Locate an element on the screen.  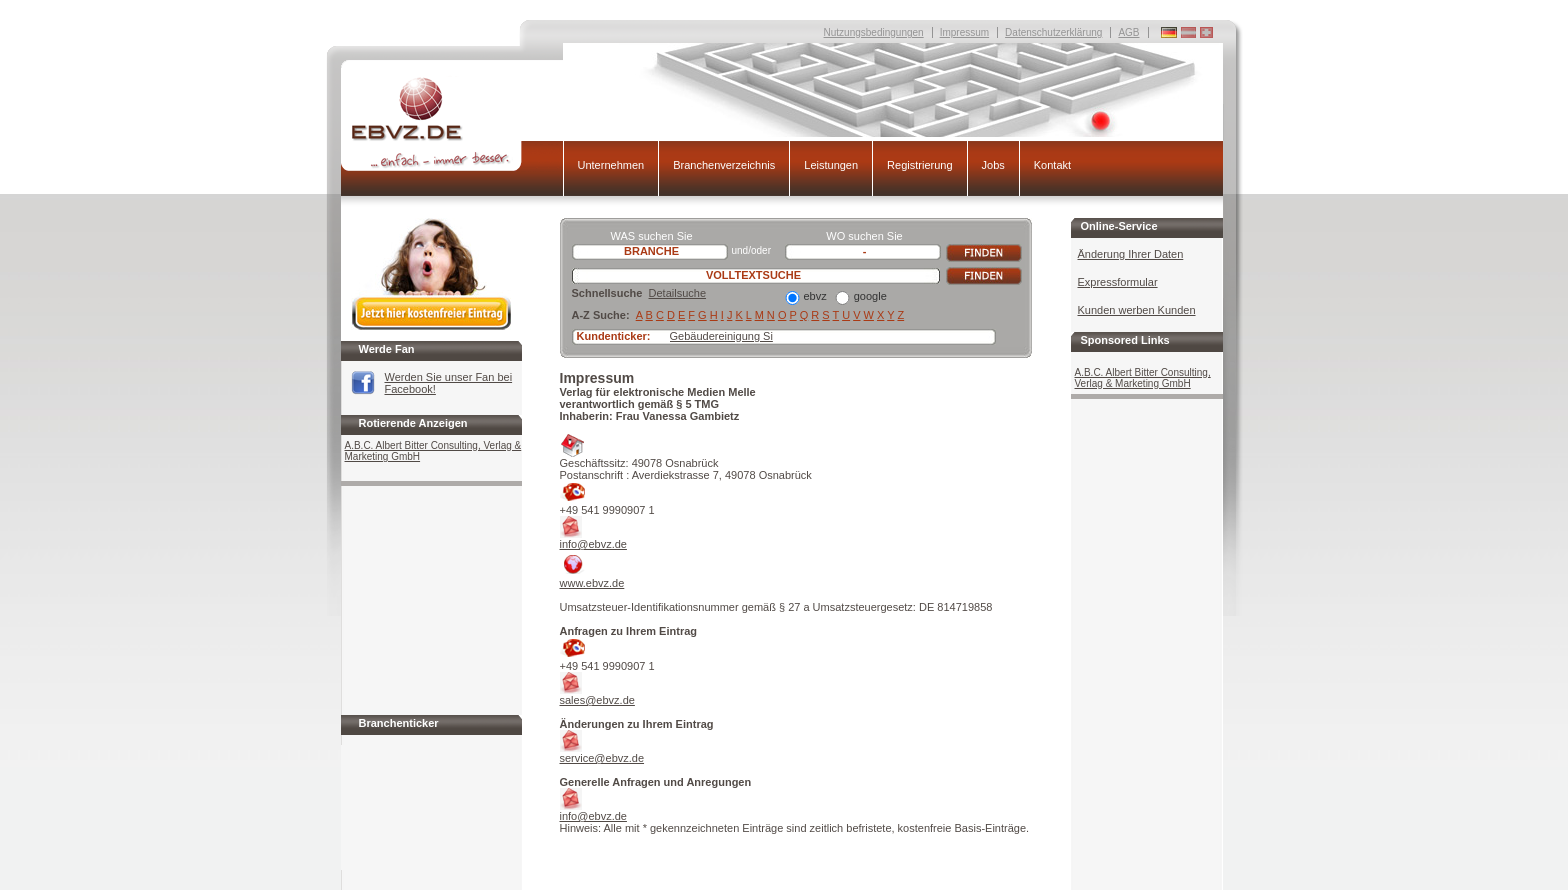
WAS suchen Sie is located at coordinates (651, 236).